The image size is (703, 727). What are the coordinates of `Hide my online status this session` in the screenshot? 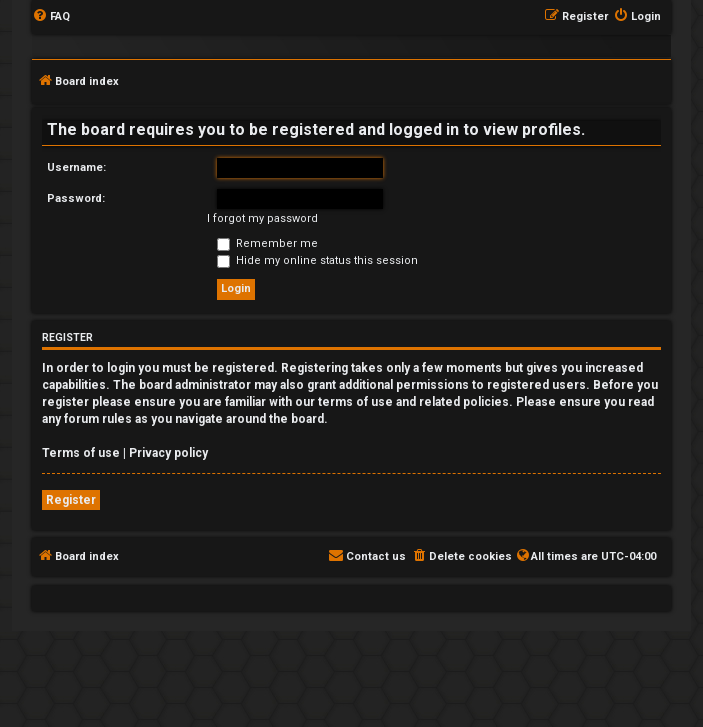 It's located at (317, 260).